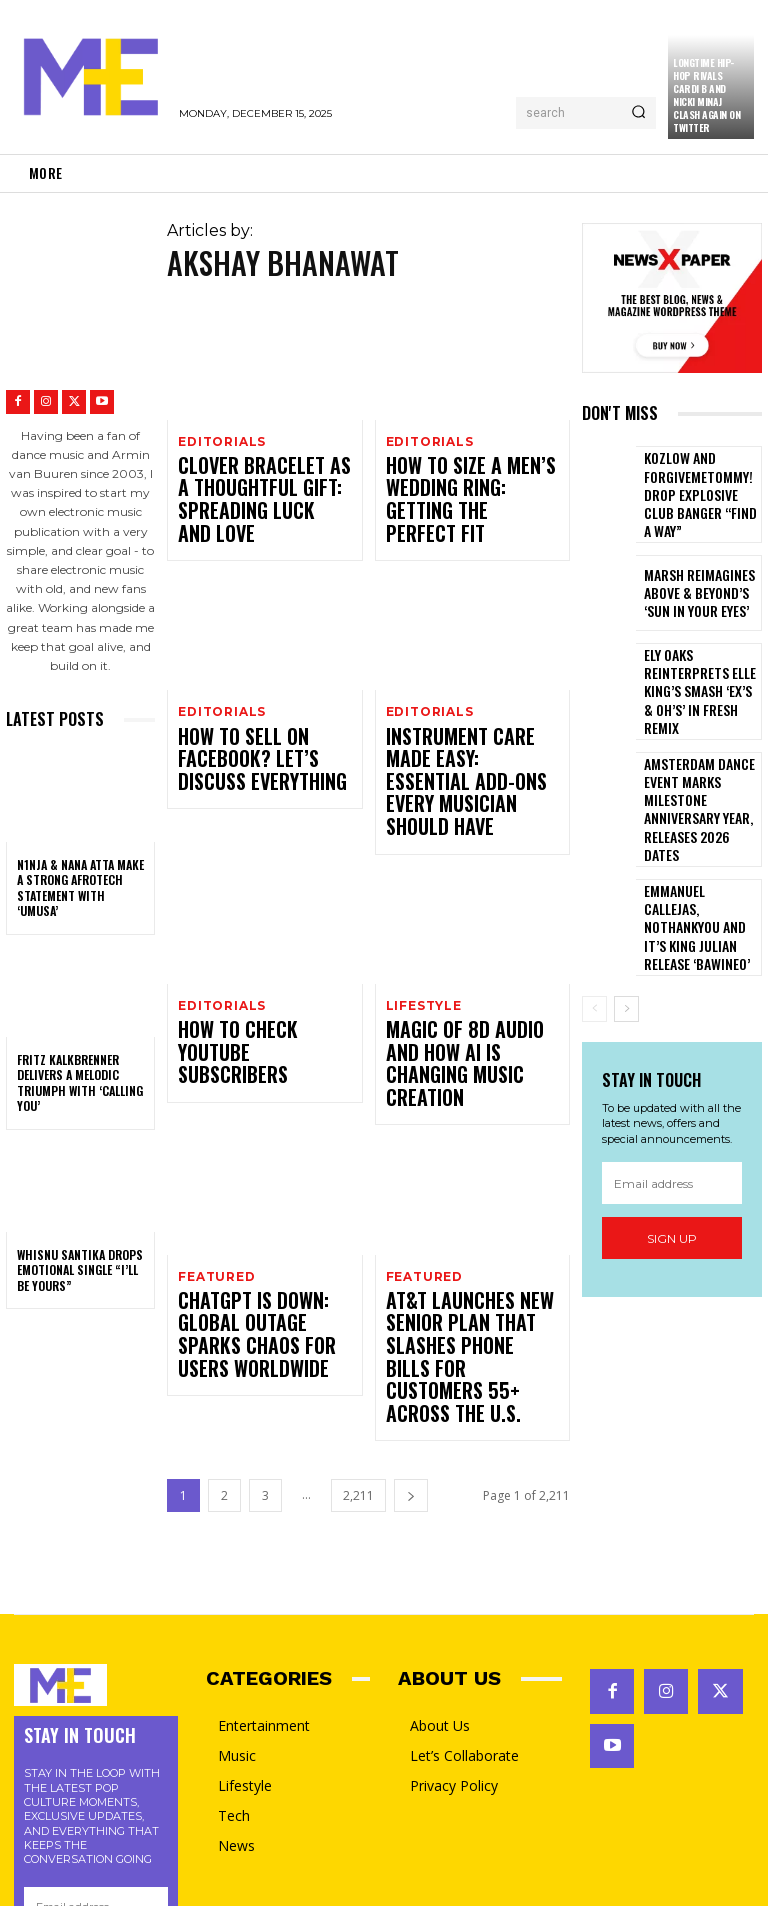 The width and height of the screenshot is (768, 1906). What do you see at coordinates (219, 441) in the screenshot?
I see `Editorials` at bounding box center [219, 441].